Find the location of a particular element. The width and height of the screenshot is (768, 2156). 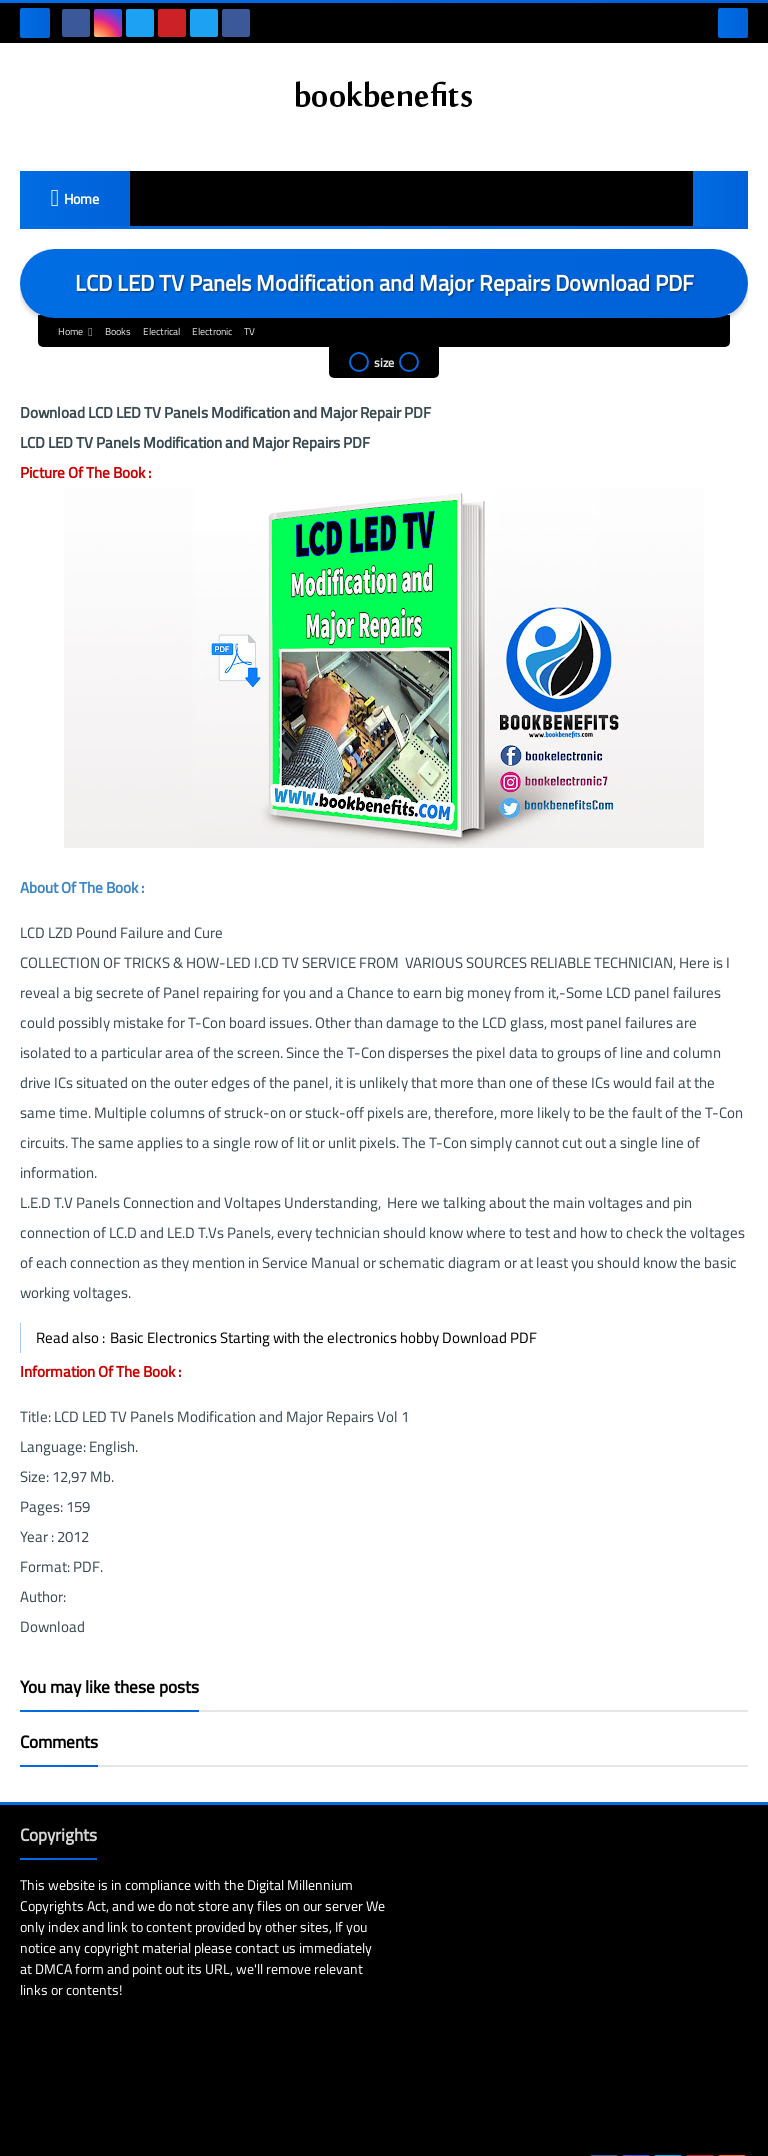

contact us is located at coordinates (289, 1948).